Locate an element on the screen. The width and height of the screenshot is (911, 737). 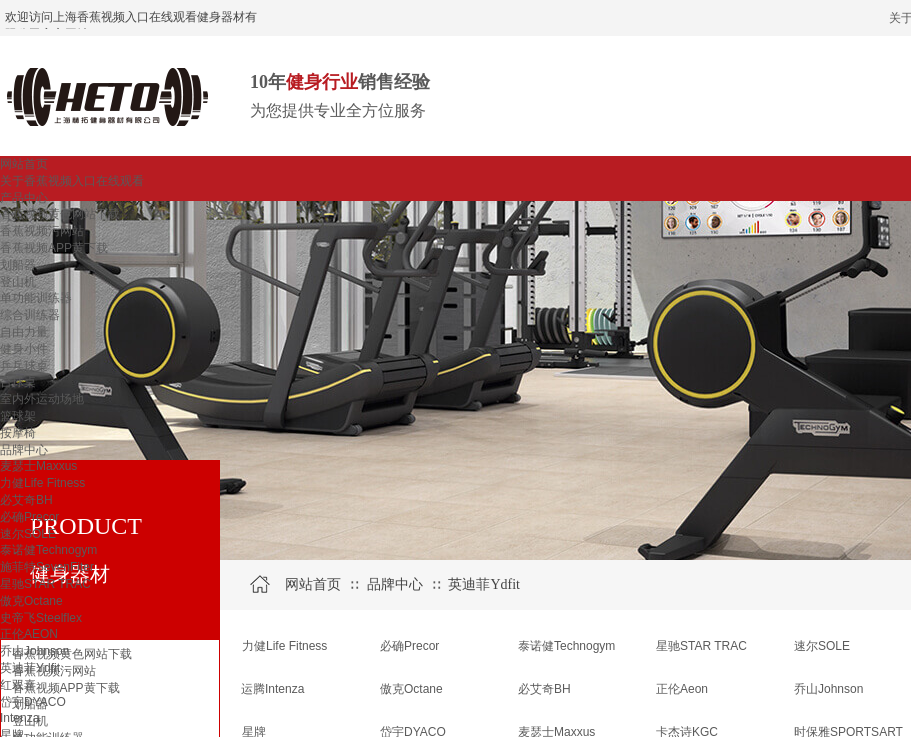
必艾奇BH is located at coordinates (26, 500).